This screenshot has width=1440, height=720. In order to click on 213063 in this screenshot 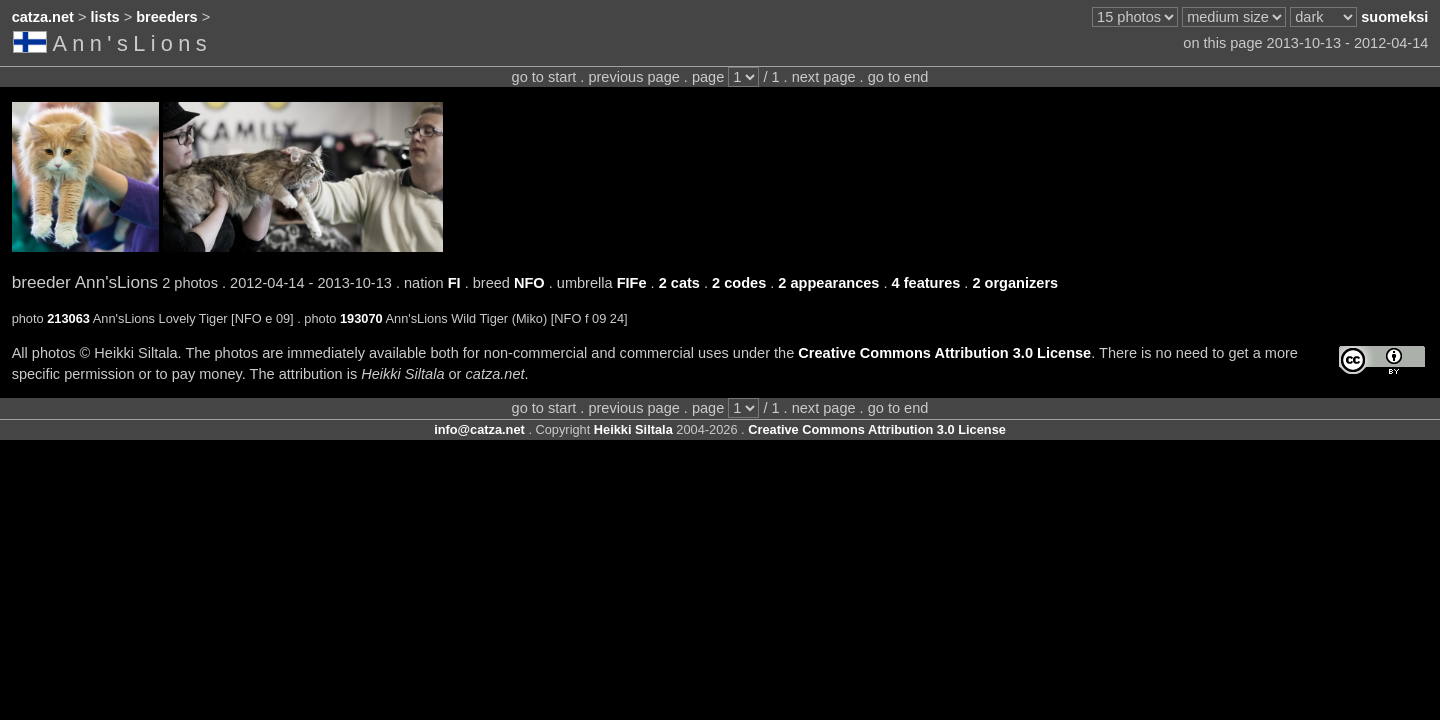, I will do `click(68, 318)`.